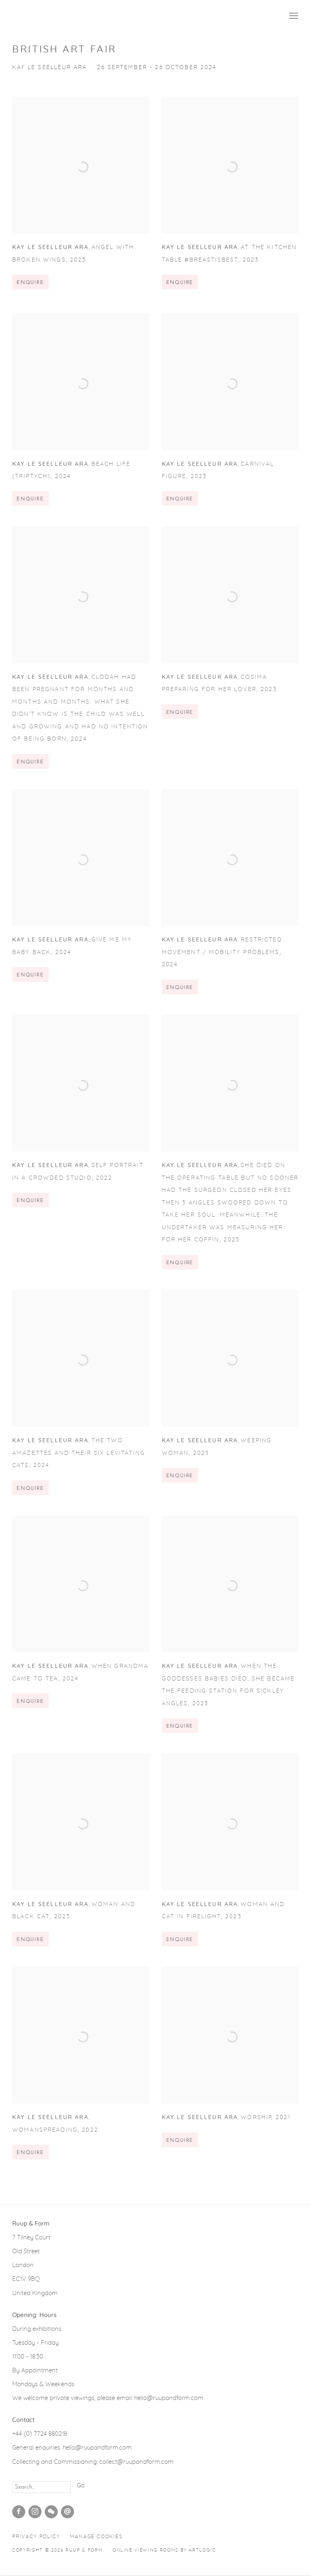 This screenshot has height=2576, width=311. Describe the element at coordinates (48, 16) in the screenshot. I see `Ruup & Form` at that location.